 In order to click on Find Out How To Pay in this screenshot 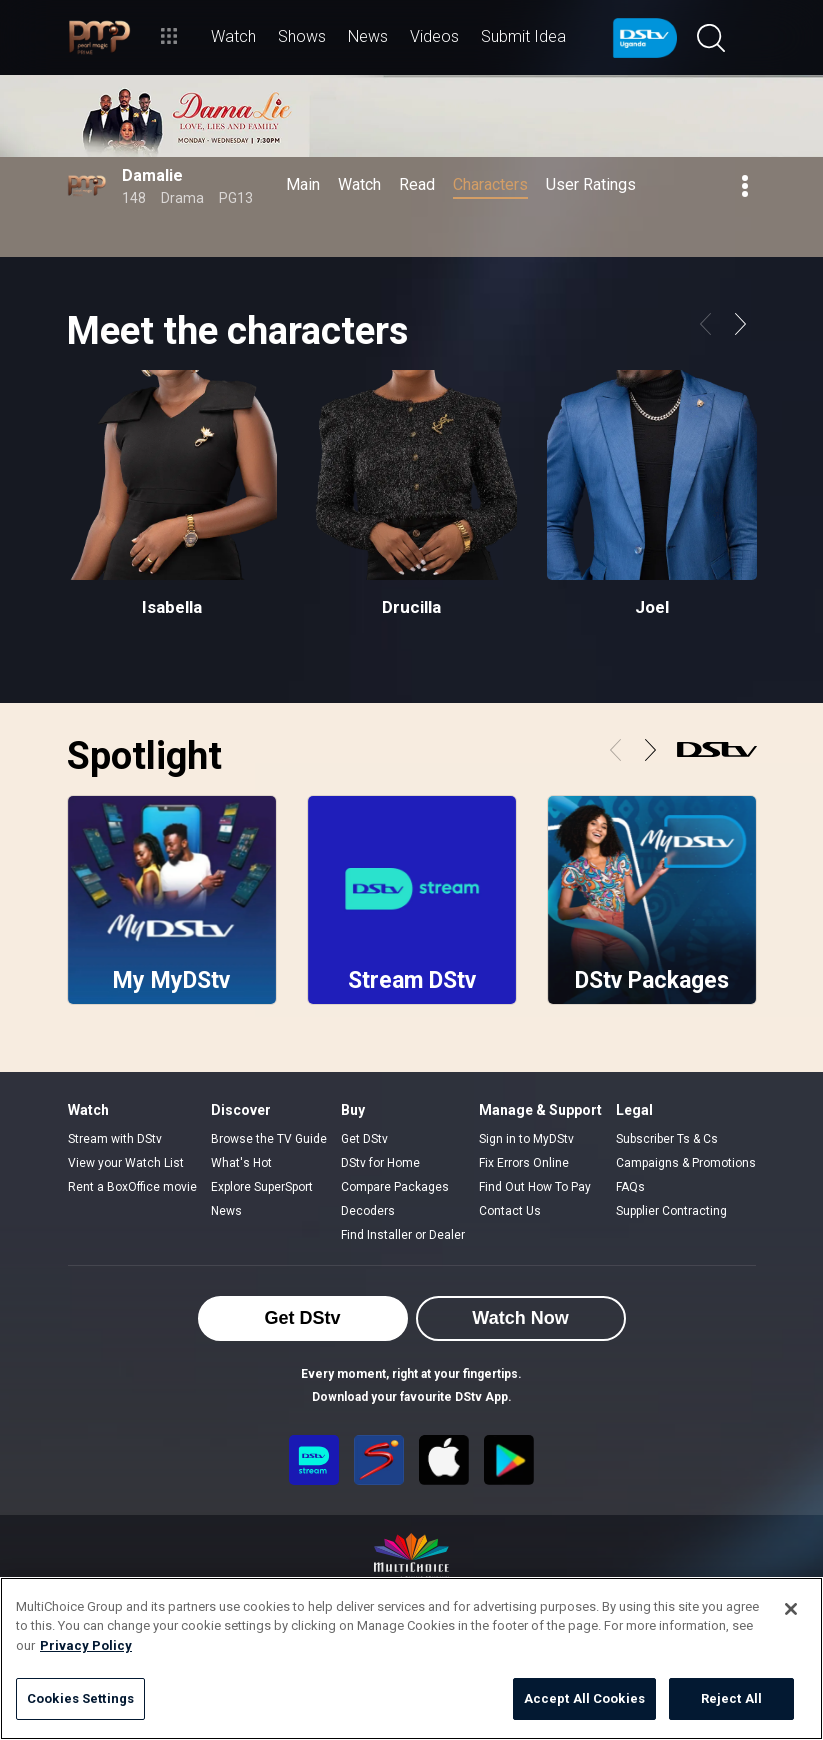, I will do `click(535, 1187)`.